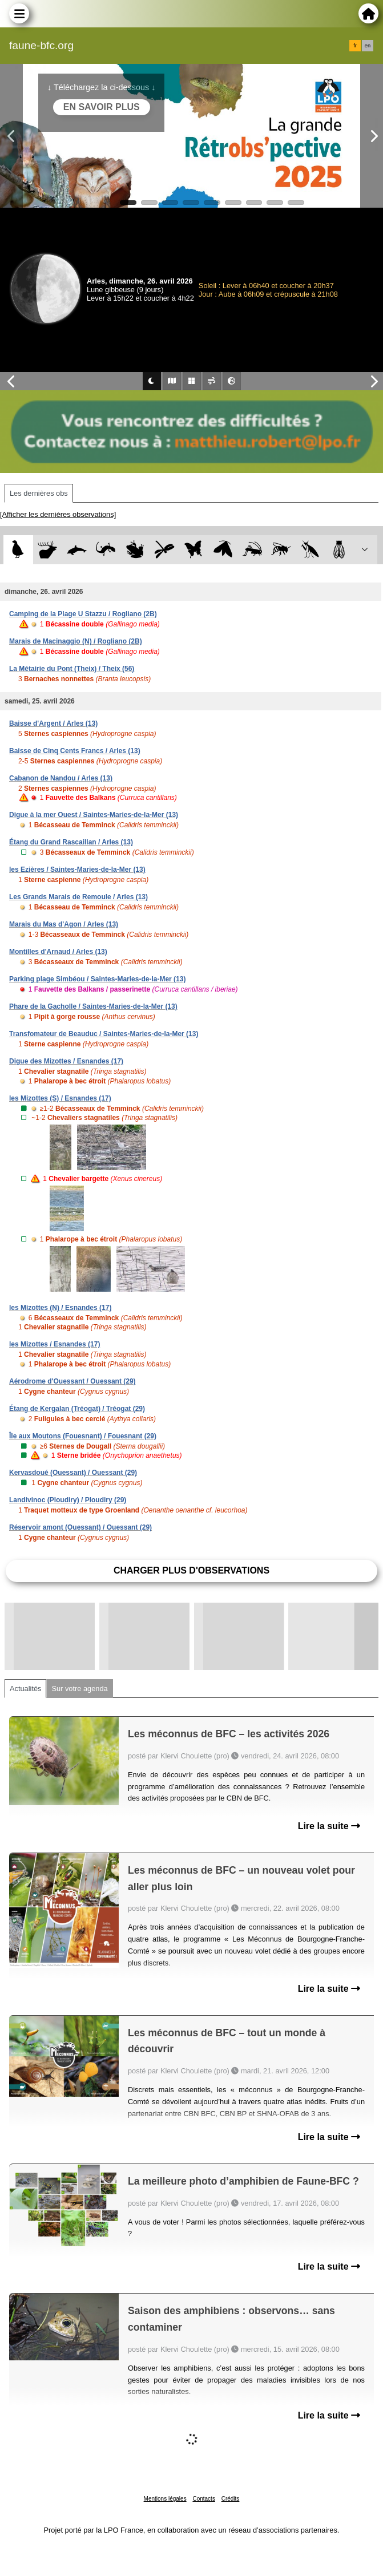 This screenshot has width=383, height=2576. What do you see at coordinates (71, 669) in the screenshot?
I see `La Métairie du Pont (Theix) / Theix (56)` at bounding box center [71, 669].